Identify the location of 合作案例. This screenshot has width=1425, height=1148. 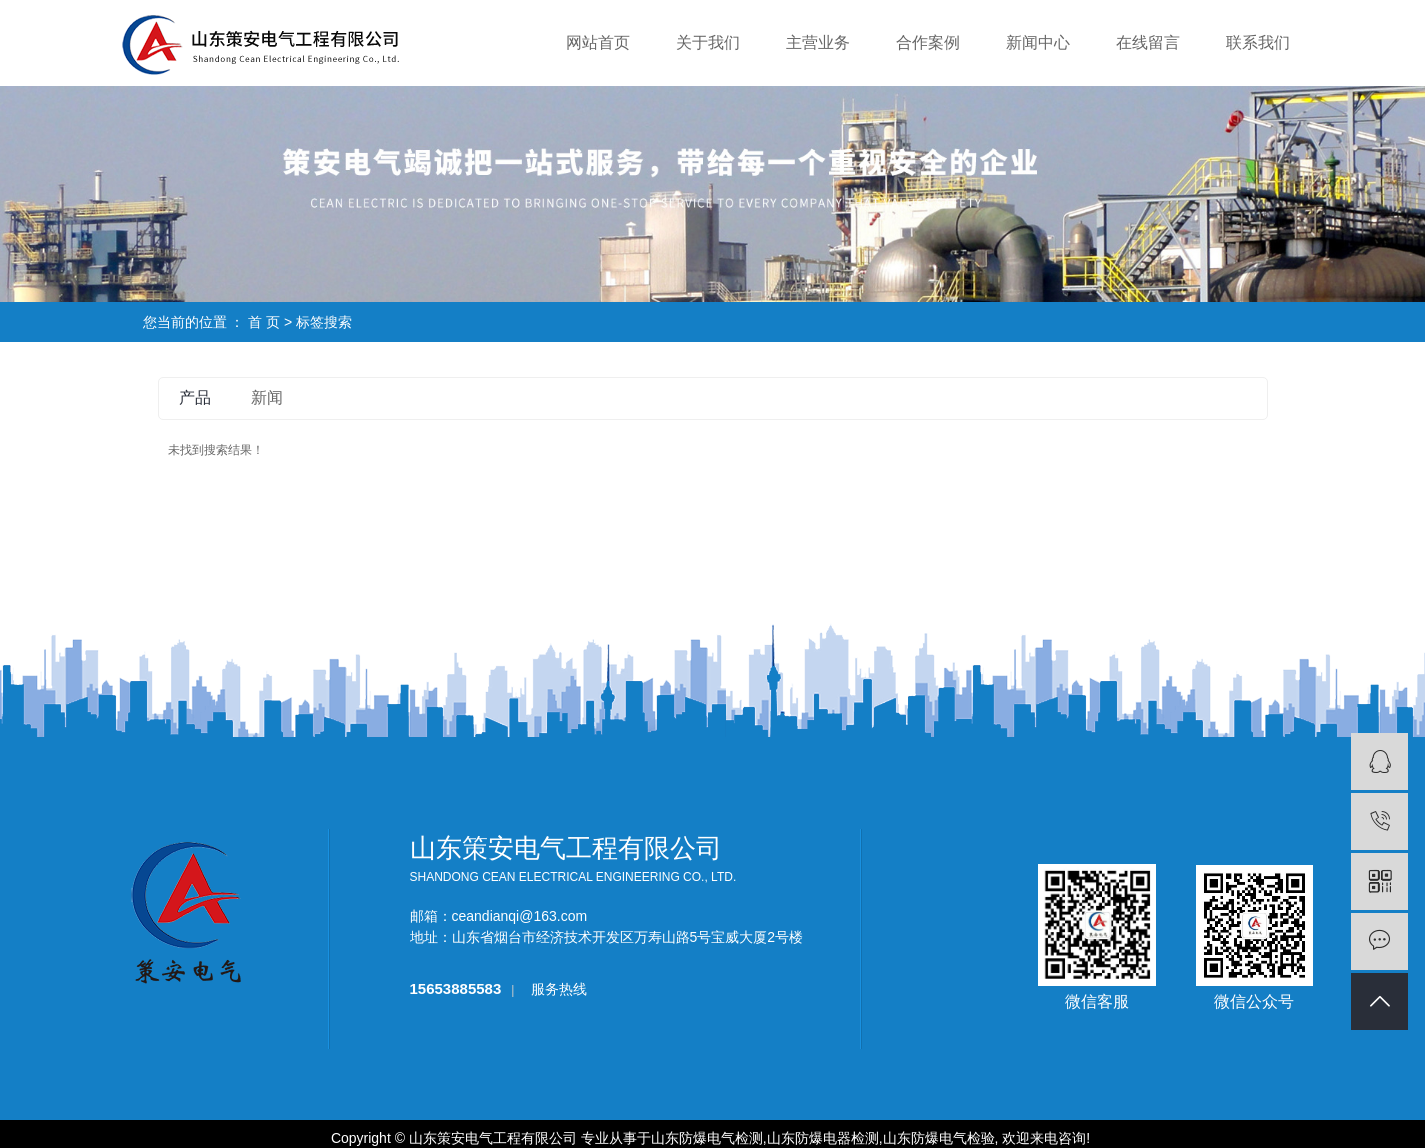
(928, 42).